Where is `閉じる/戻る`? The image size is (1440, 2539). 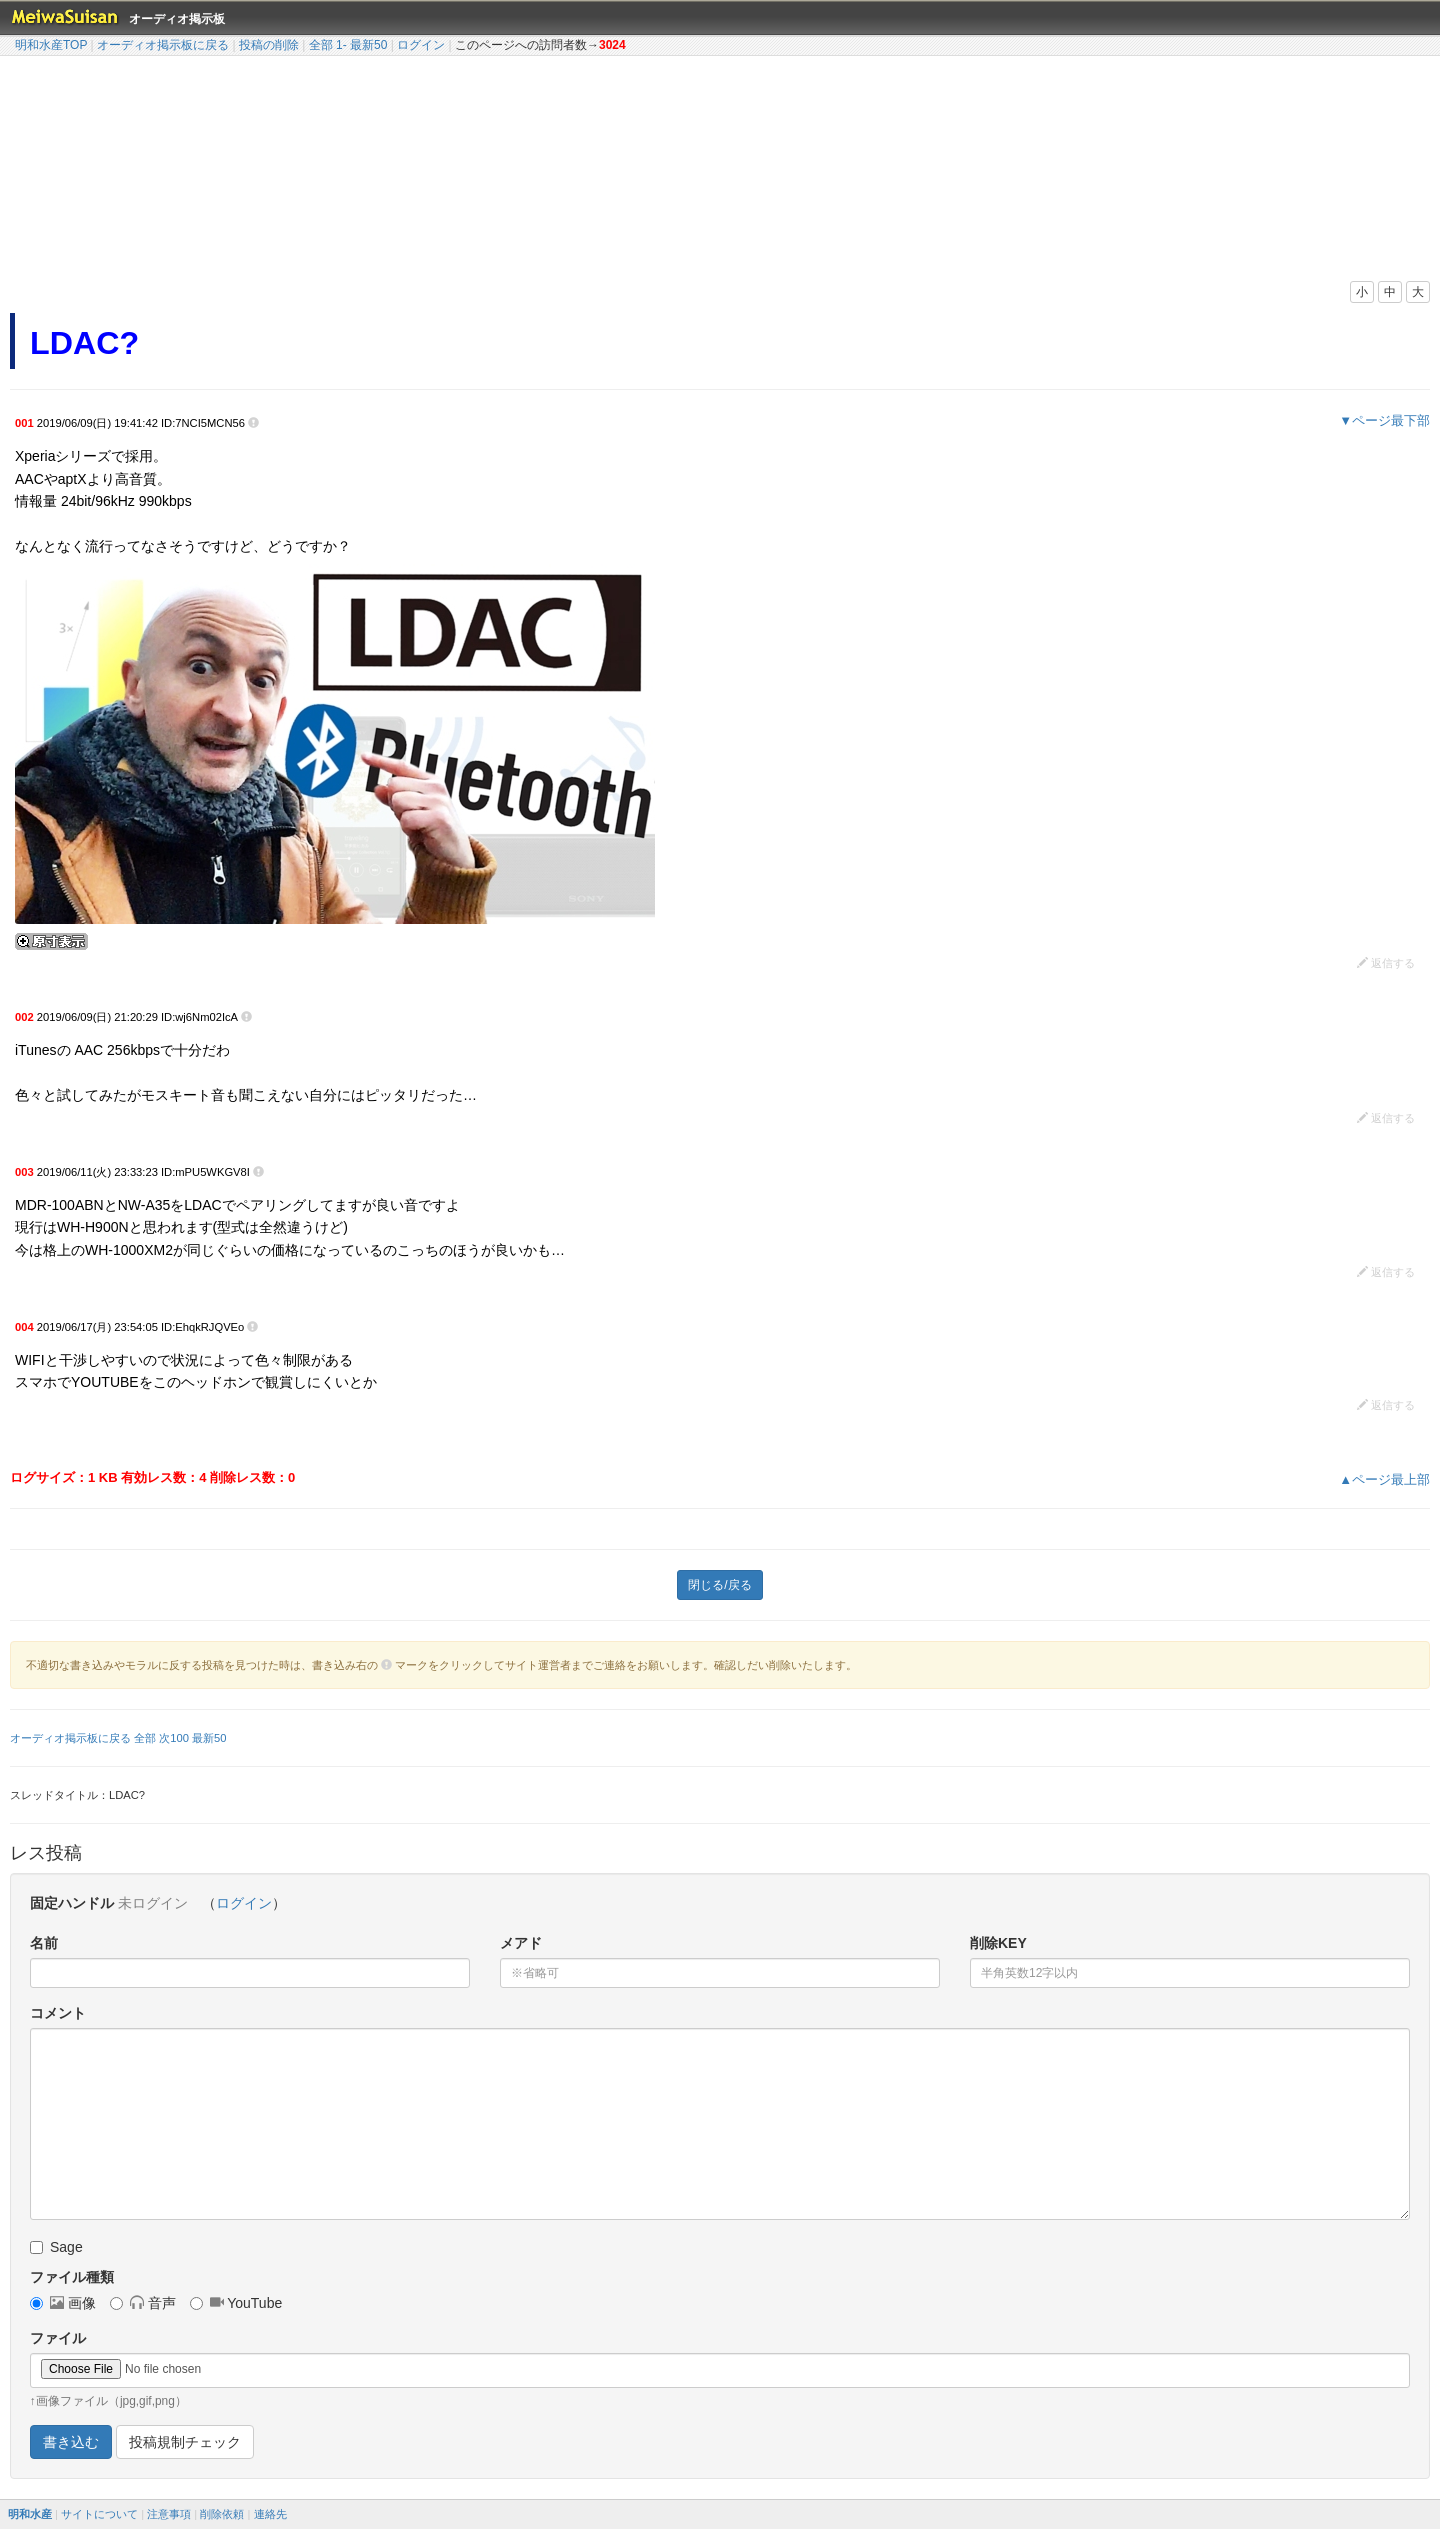 閉じる/戻る is located at coordinates (719, 1585).